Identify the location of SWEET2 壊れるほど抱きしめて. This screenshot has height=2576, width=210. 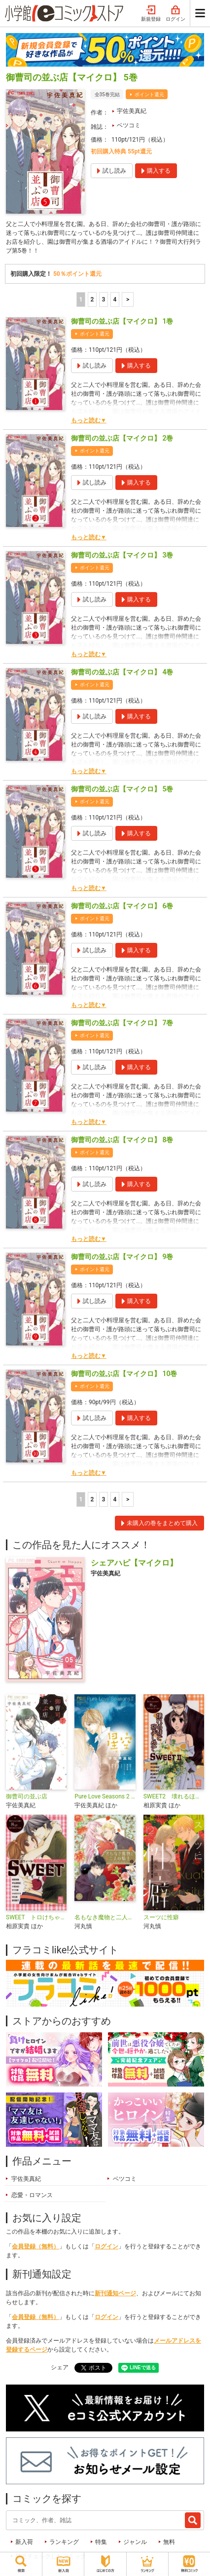
(173, 1796).